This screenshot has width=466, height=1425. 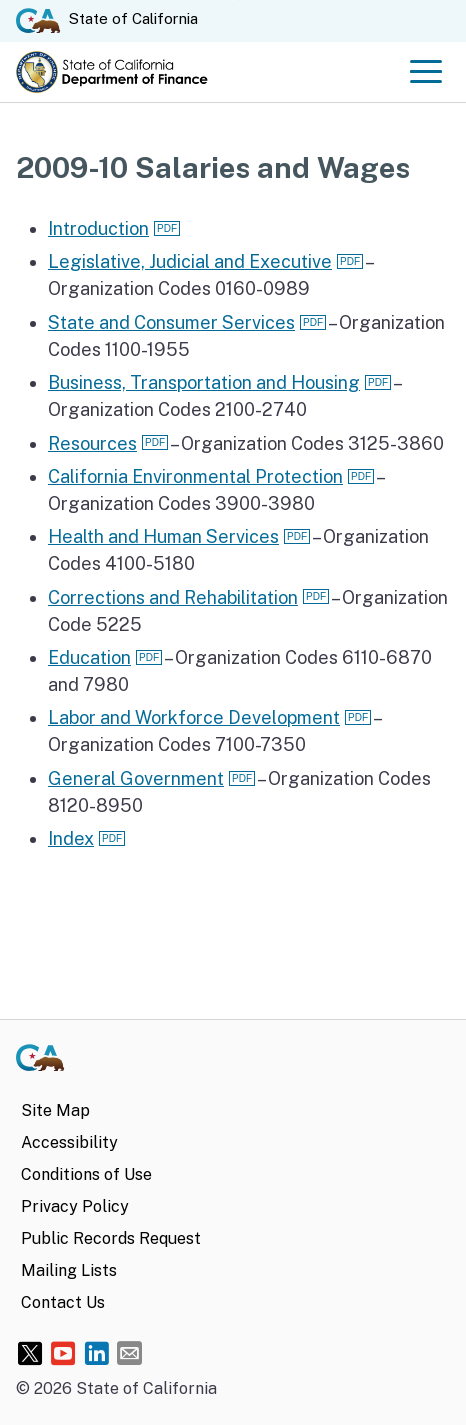 What do you see at coordinates (89, 657) in the screenshot?
I see `Education` at bounding box center [89, 657].